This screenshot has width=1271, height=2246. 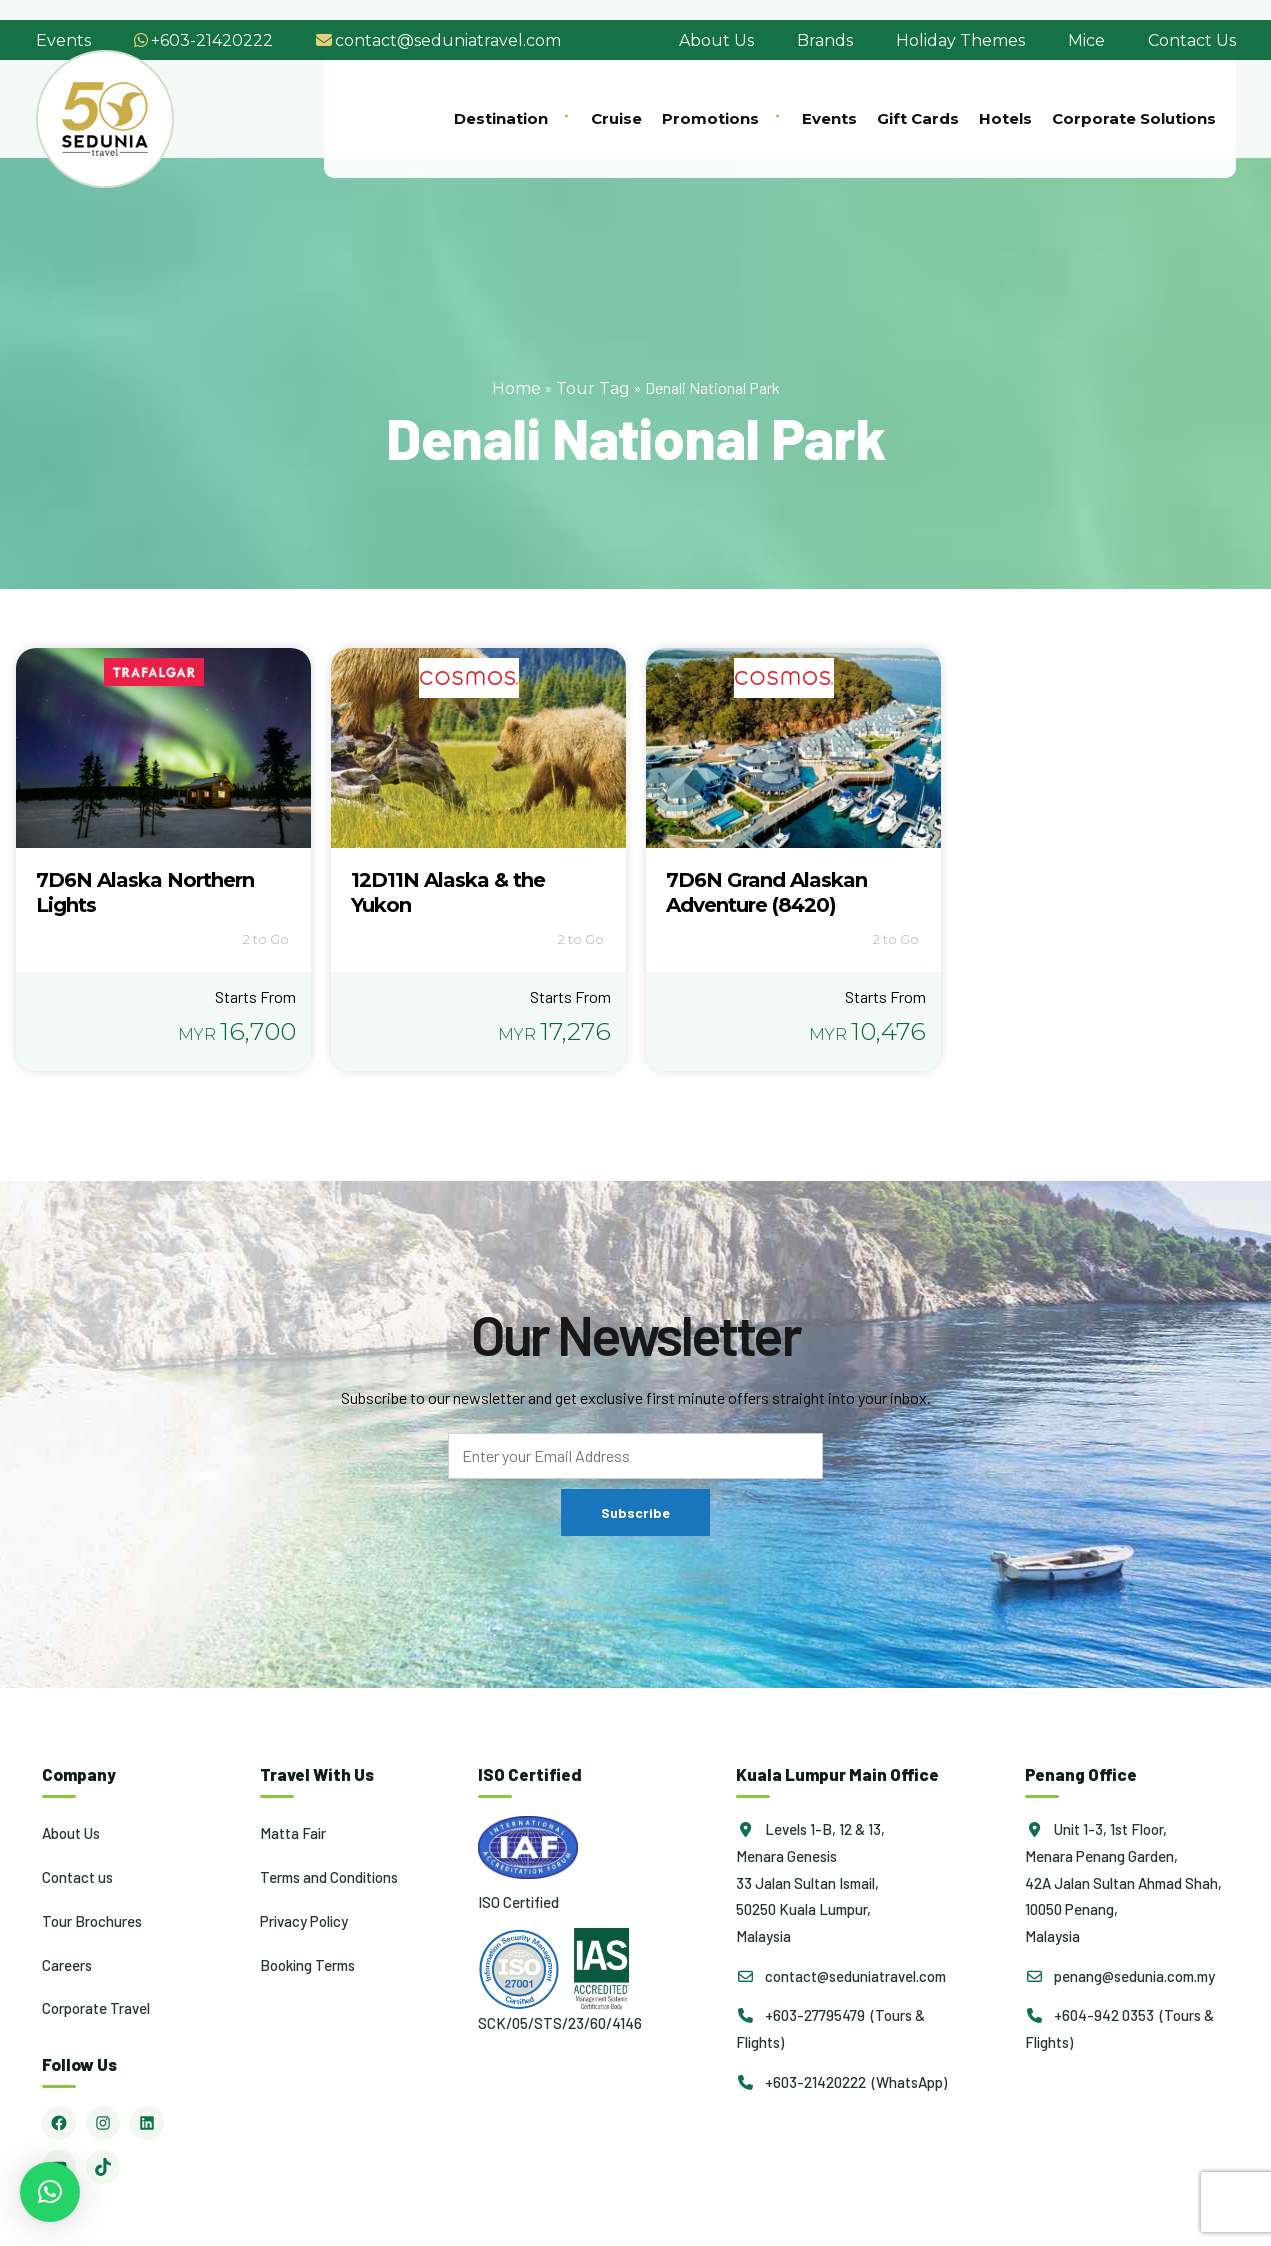 What do you see at coordinates (766, 892) in the screenshot?
I see `7D6N Grand Alaskan Adventure (8420)` at bounding box center [766, 892].